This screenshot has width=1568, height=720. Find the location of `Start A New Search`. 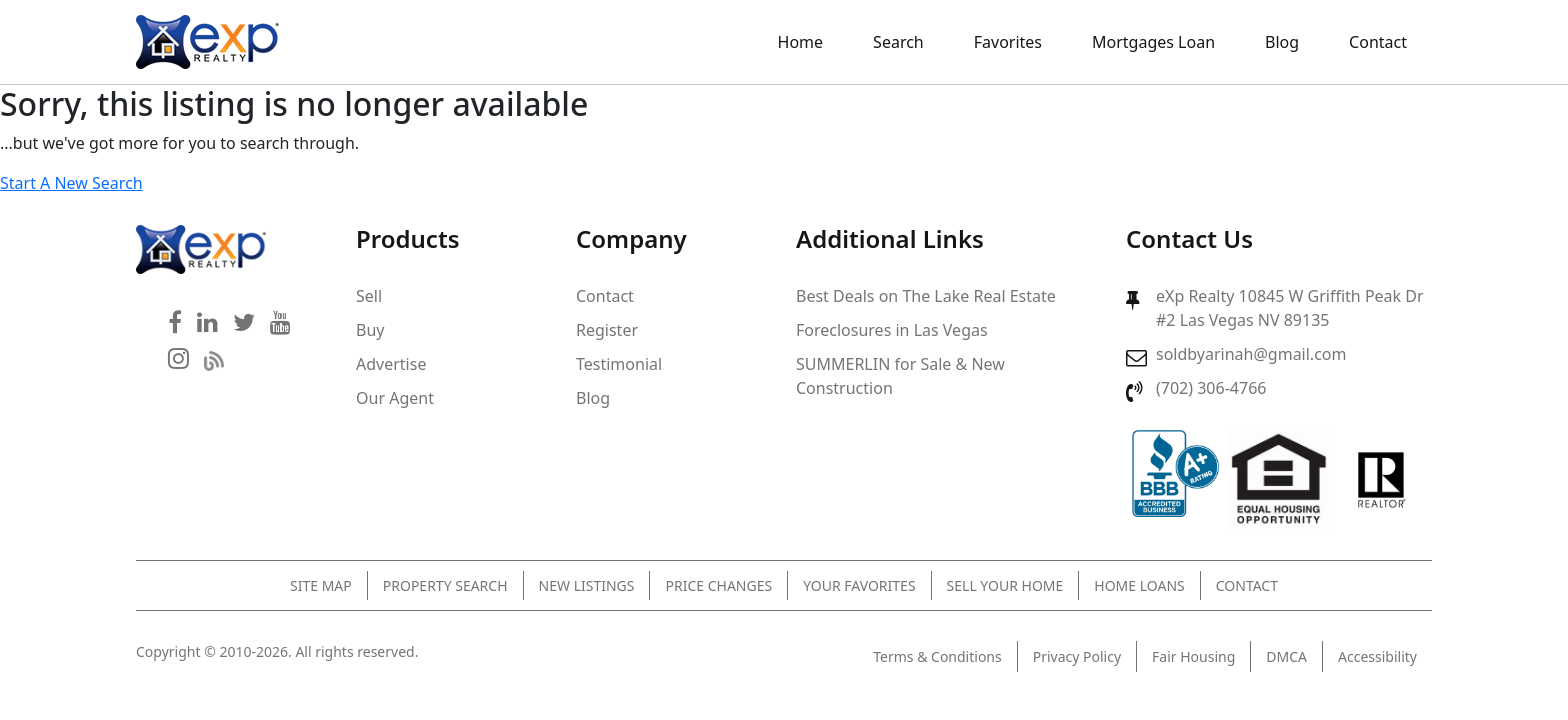

Start A New Search is located at coordinates (71, 183).